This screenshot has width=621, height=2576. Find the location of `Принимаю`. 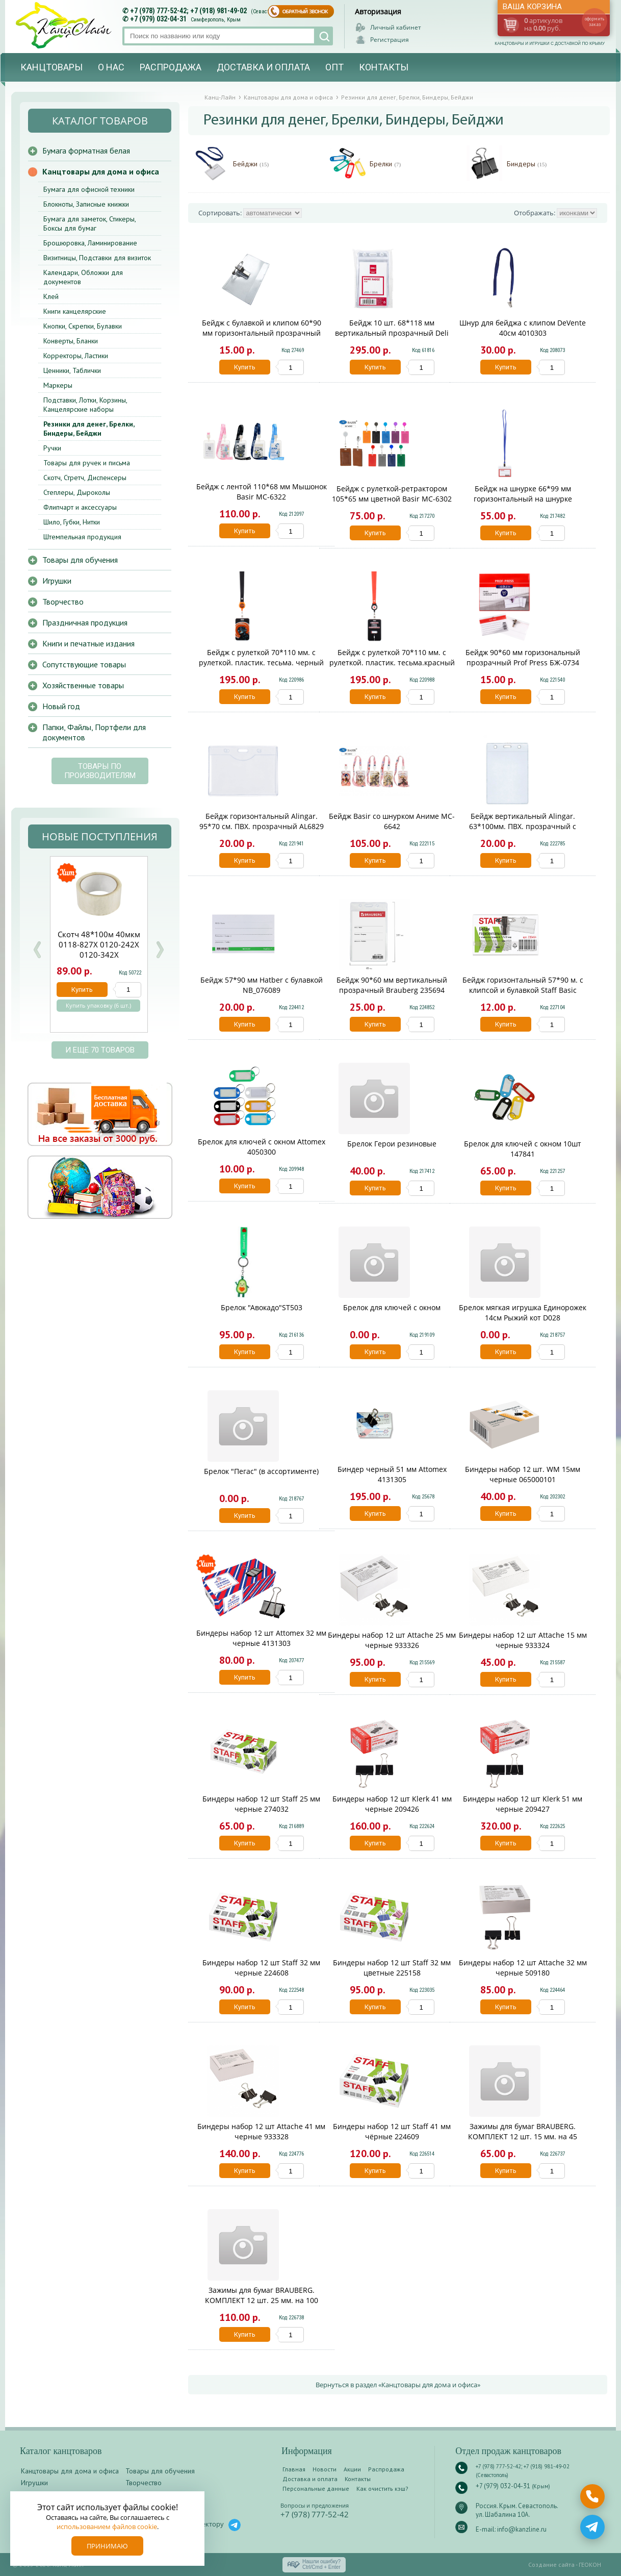

Принимаю is located at coordinates (107, 2545).